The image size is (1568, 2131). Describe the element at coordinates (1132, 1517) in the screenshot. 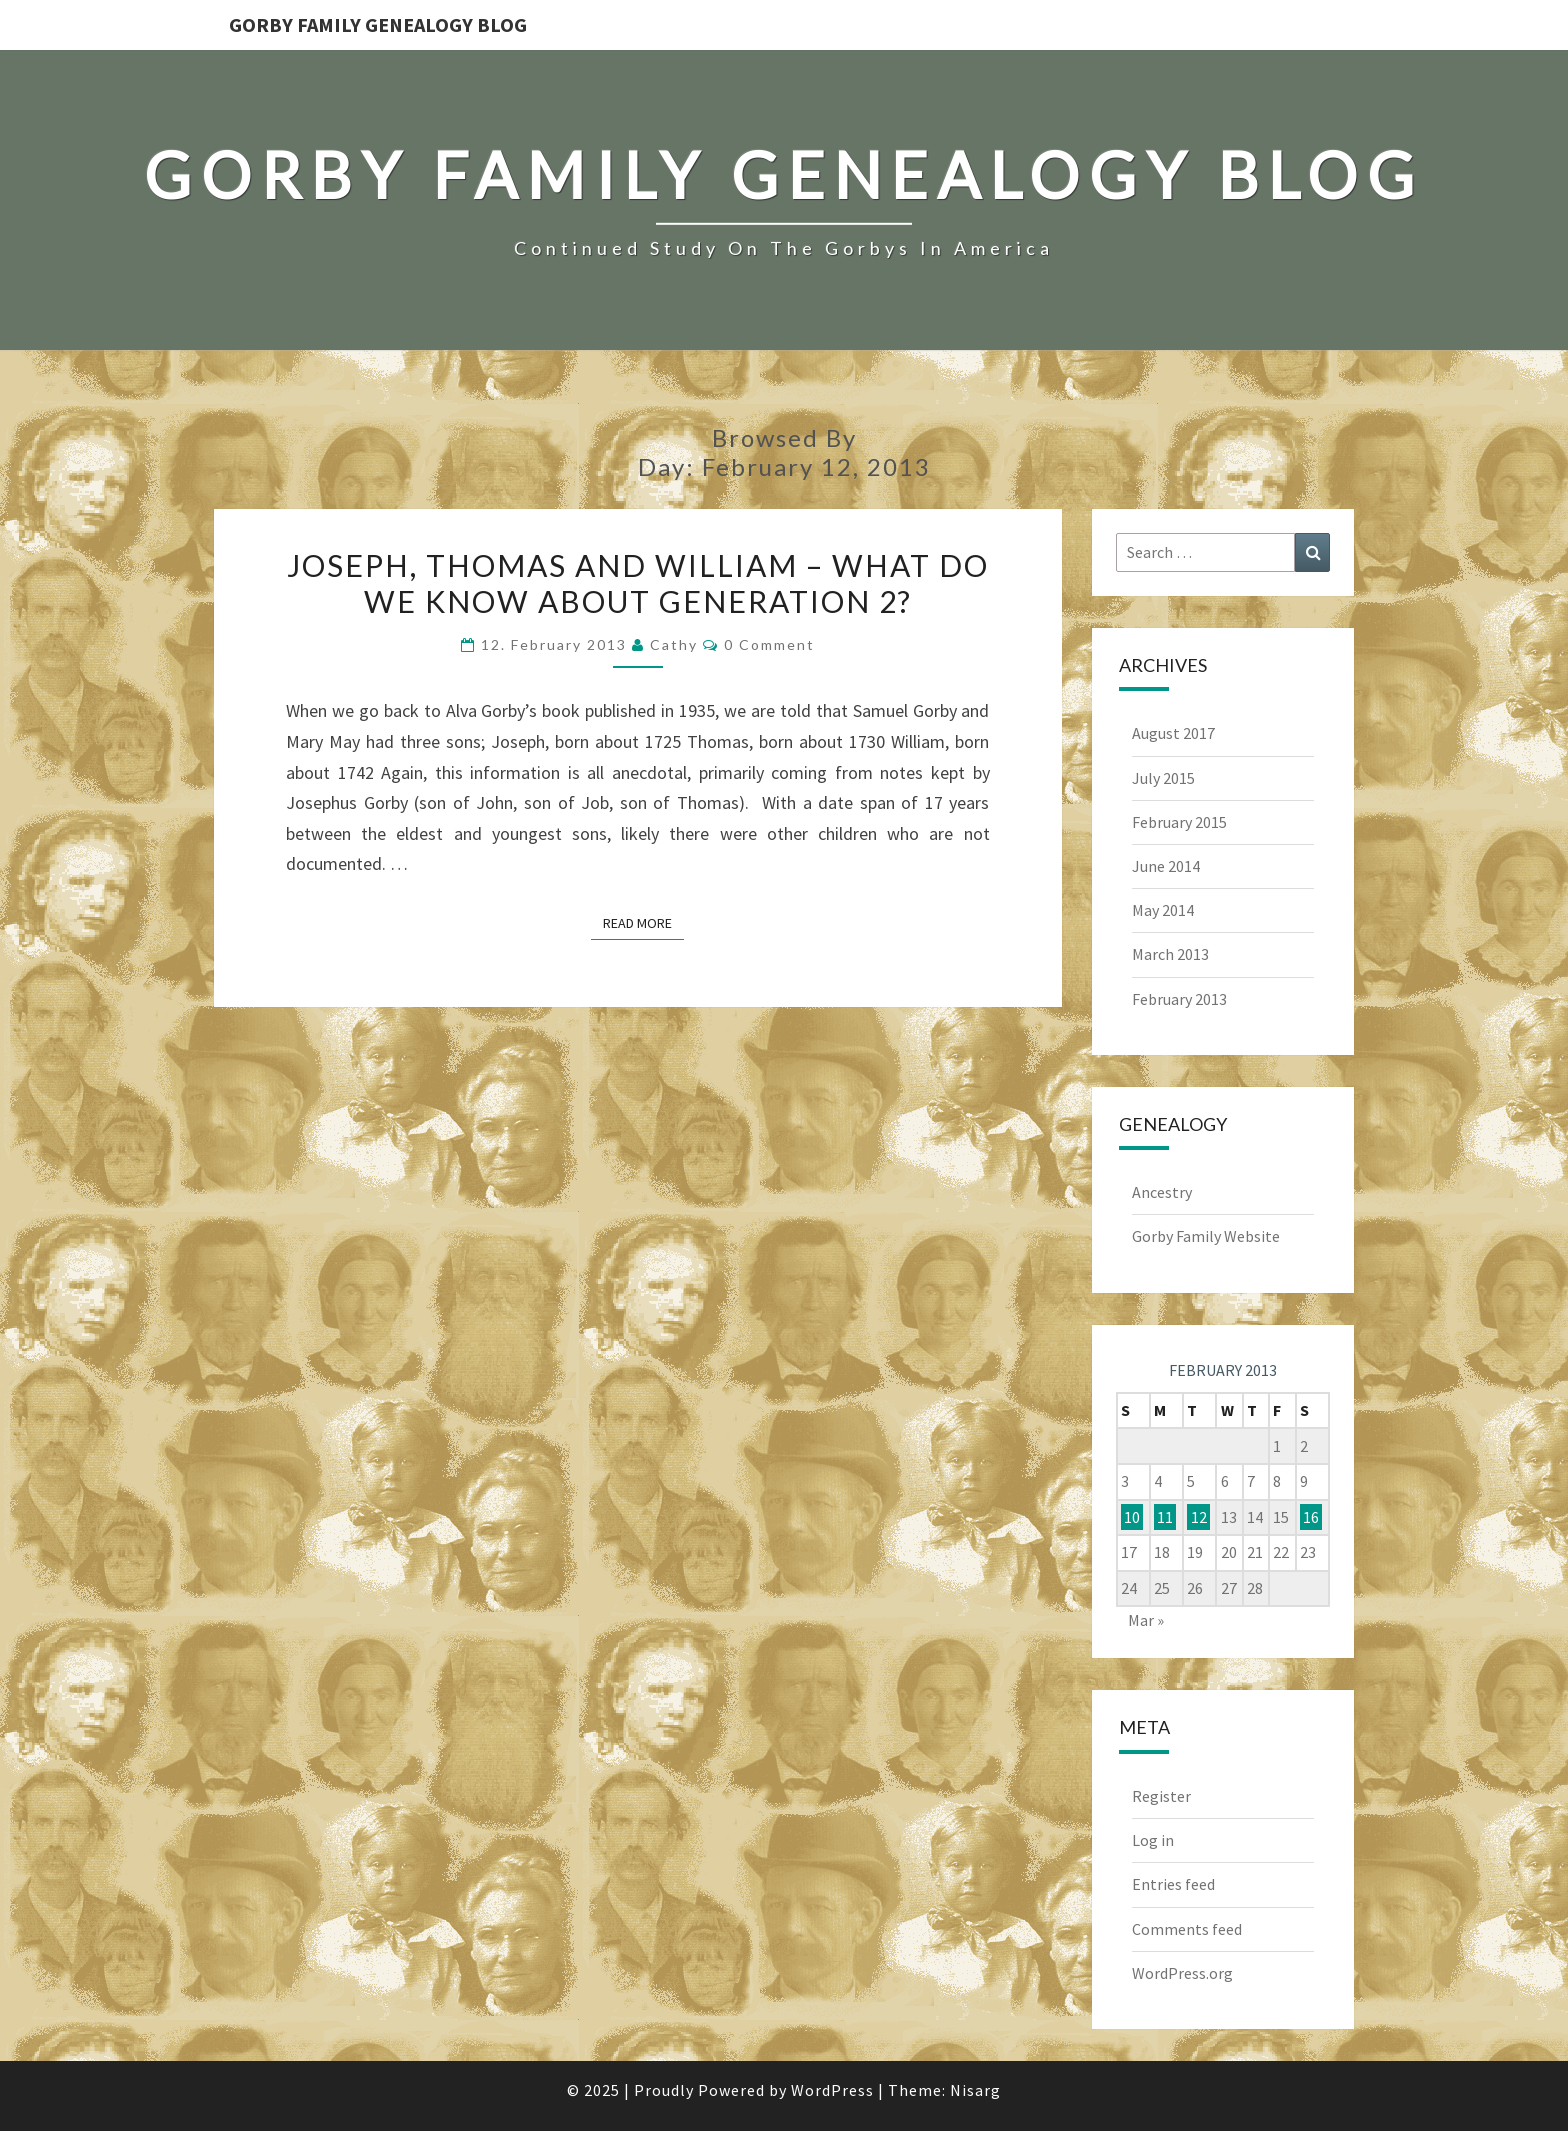

I see `10 [Posts published on February 10, 2013]` at that location.